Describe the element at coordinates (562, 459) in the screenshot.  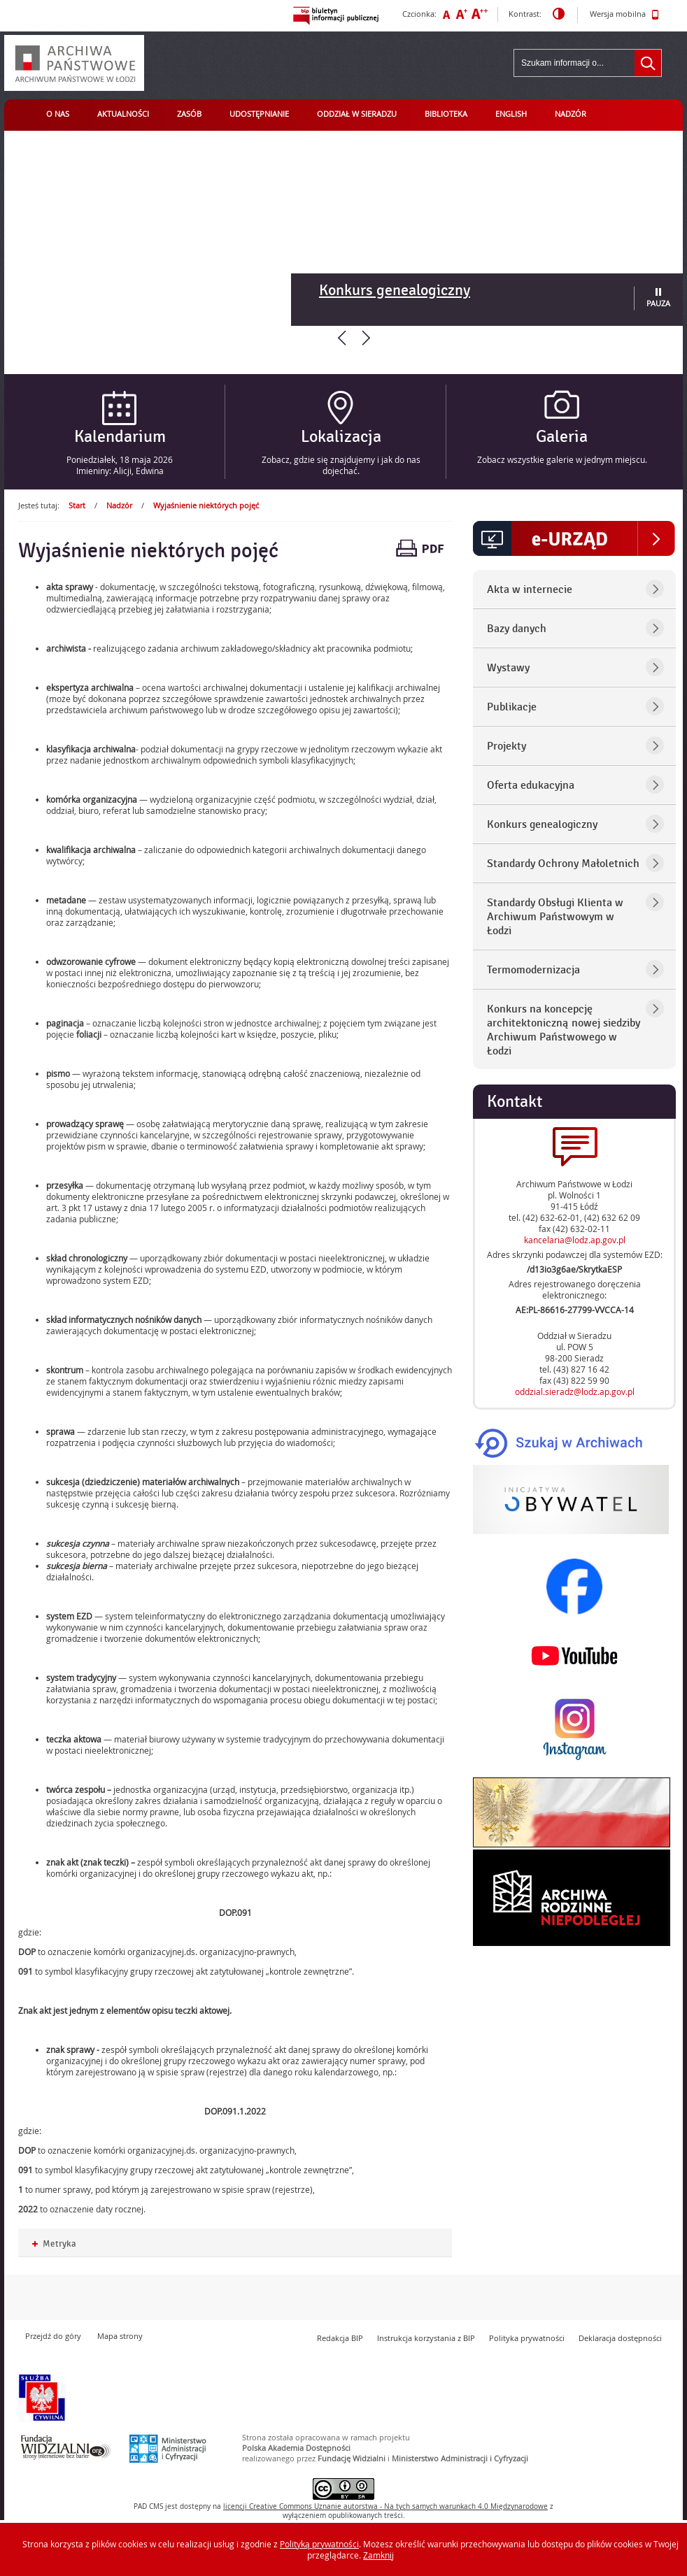
I see `Zobacz wszystkie galerie w jednym miejscu.` at that location.